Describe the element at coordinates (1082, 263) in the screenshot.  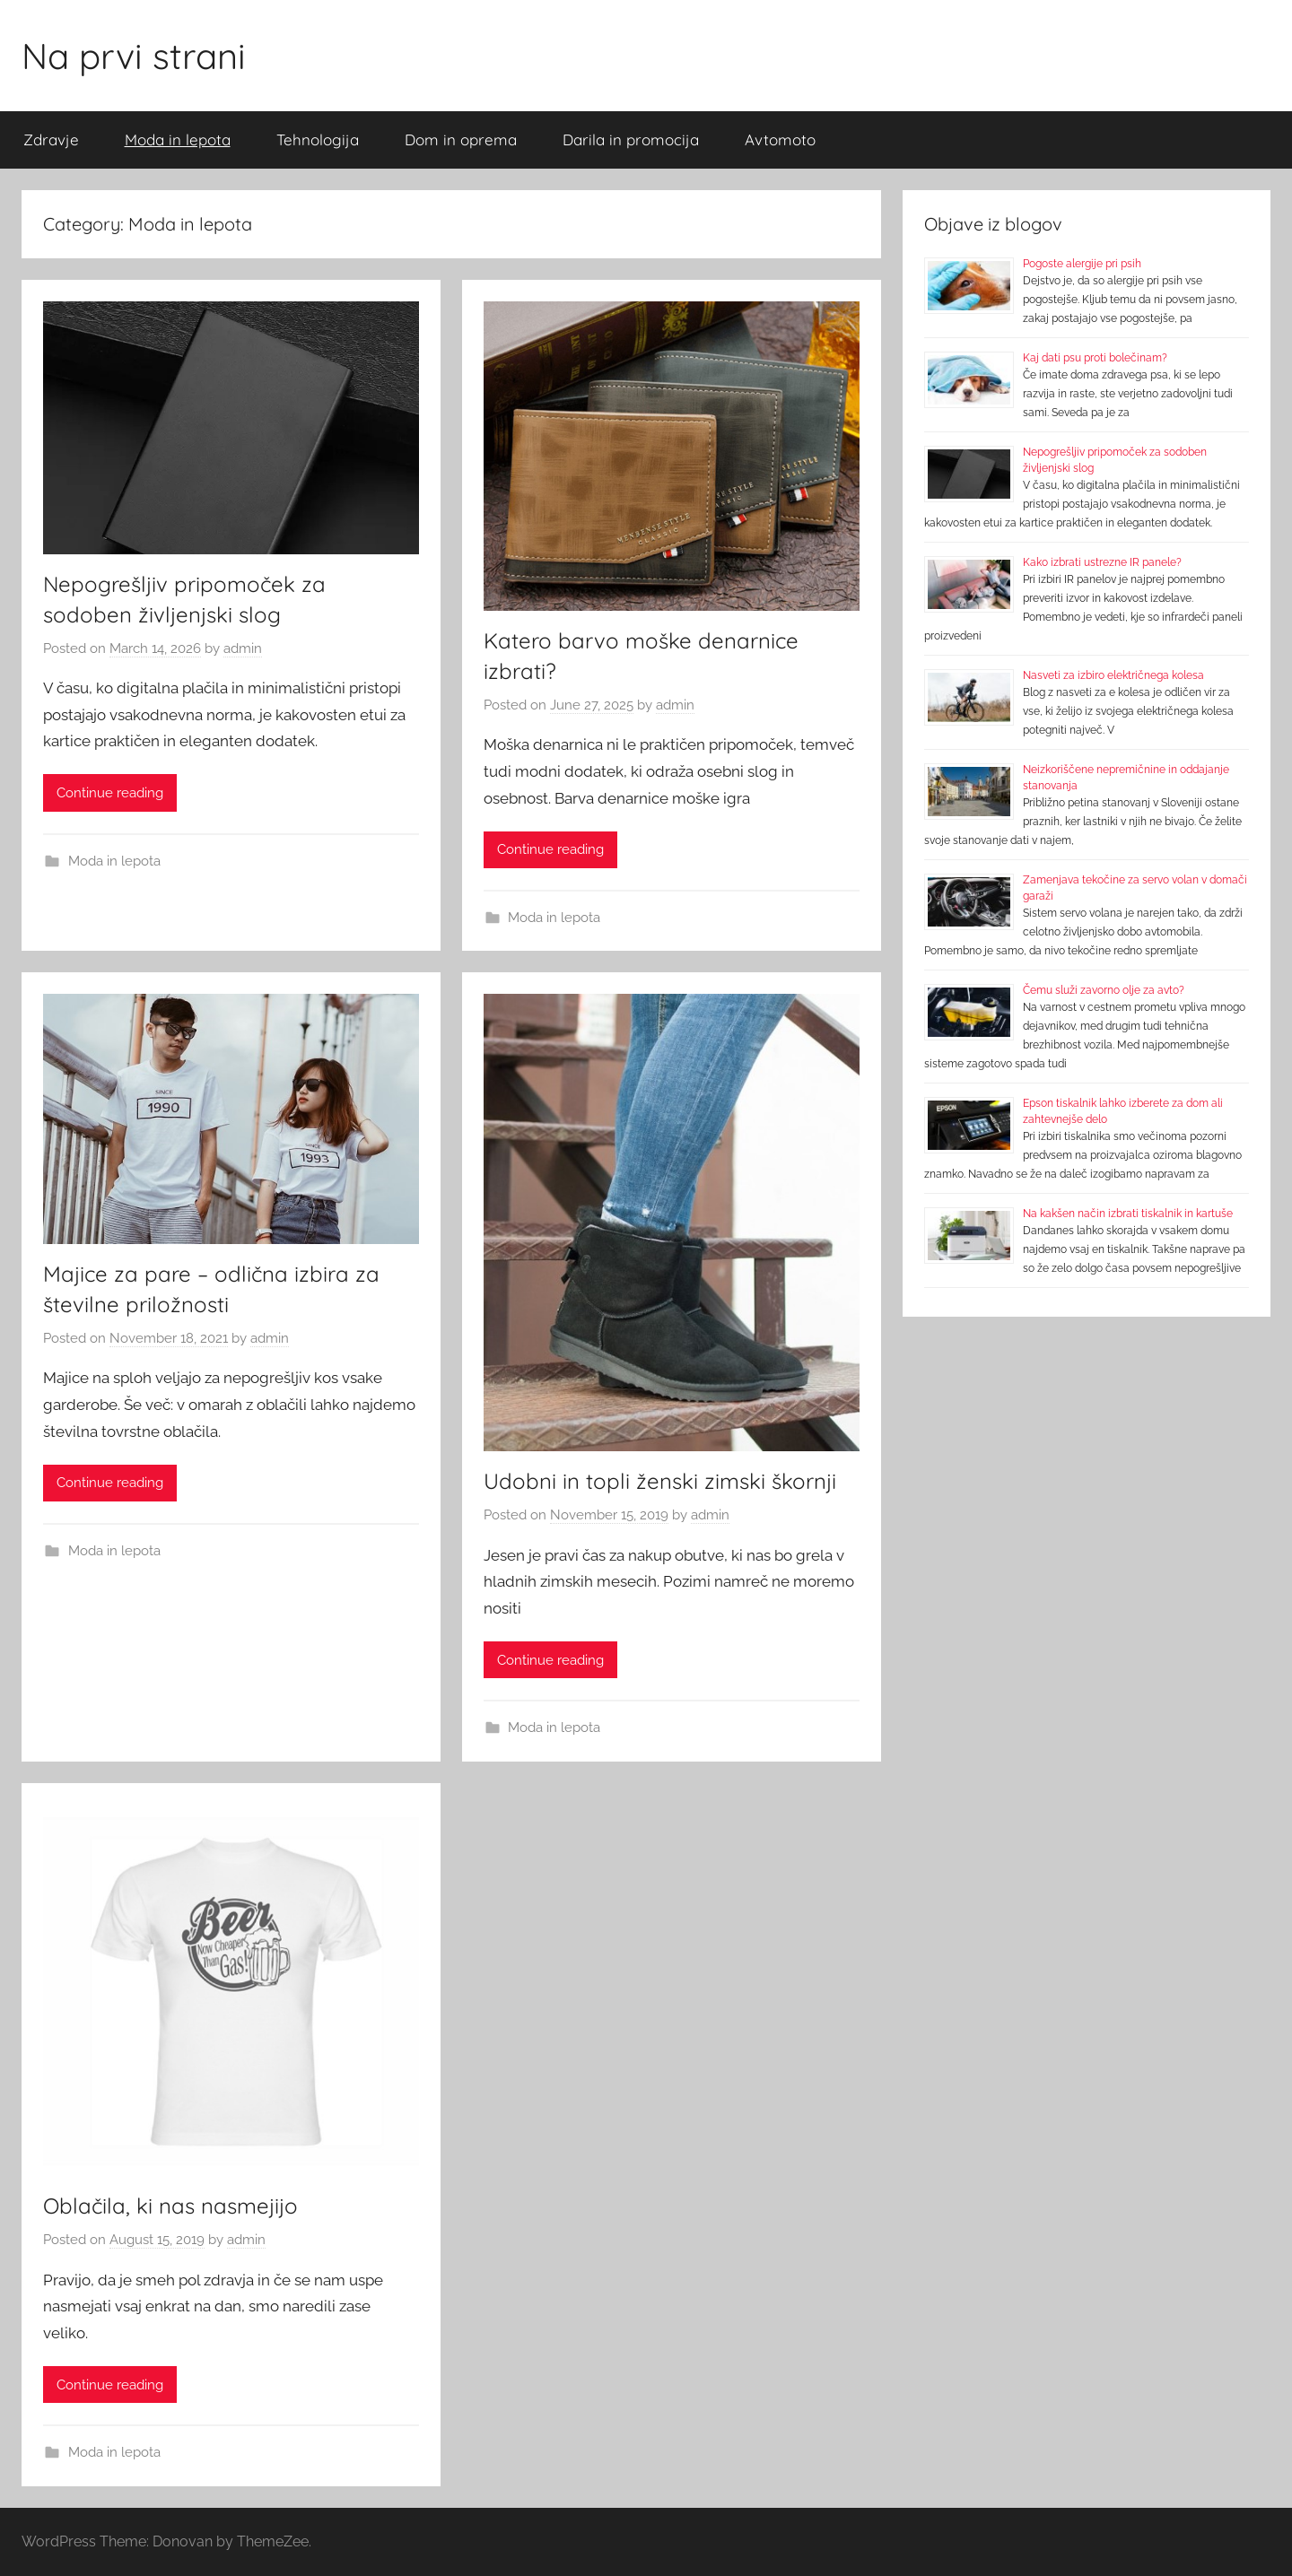
I see `Pogoste alergije pri psih` at that location.